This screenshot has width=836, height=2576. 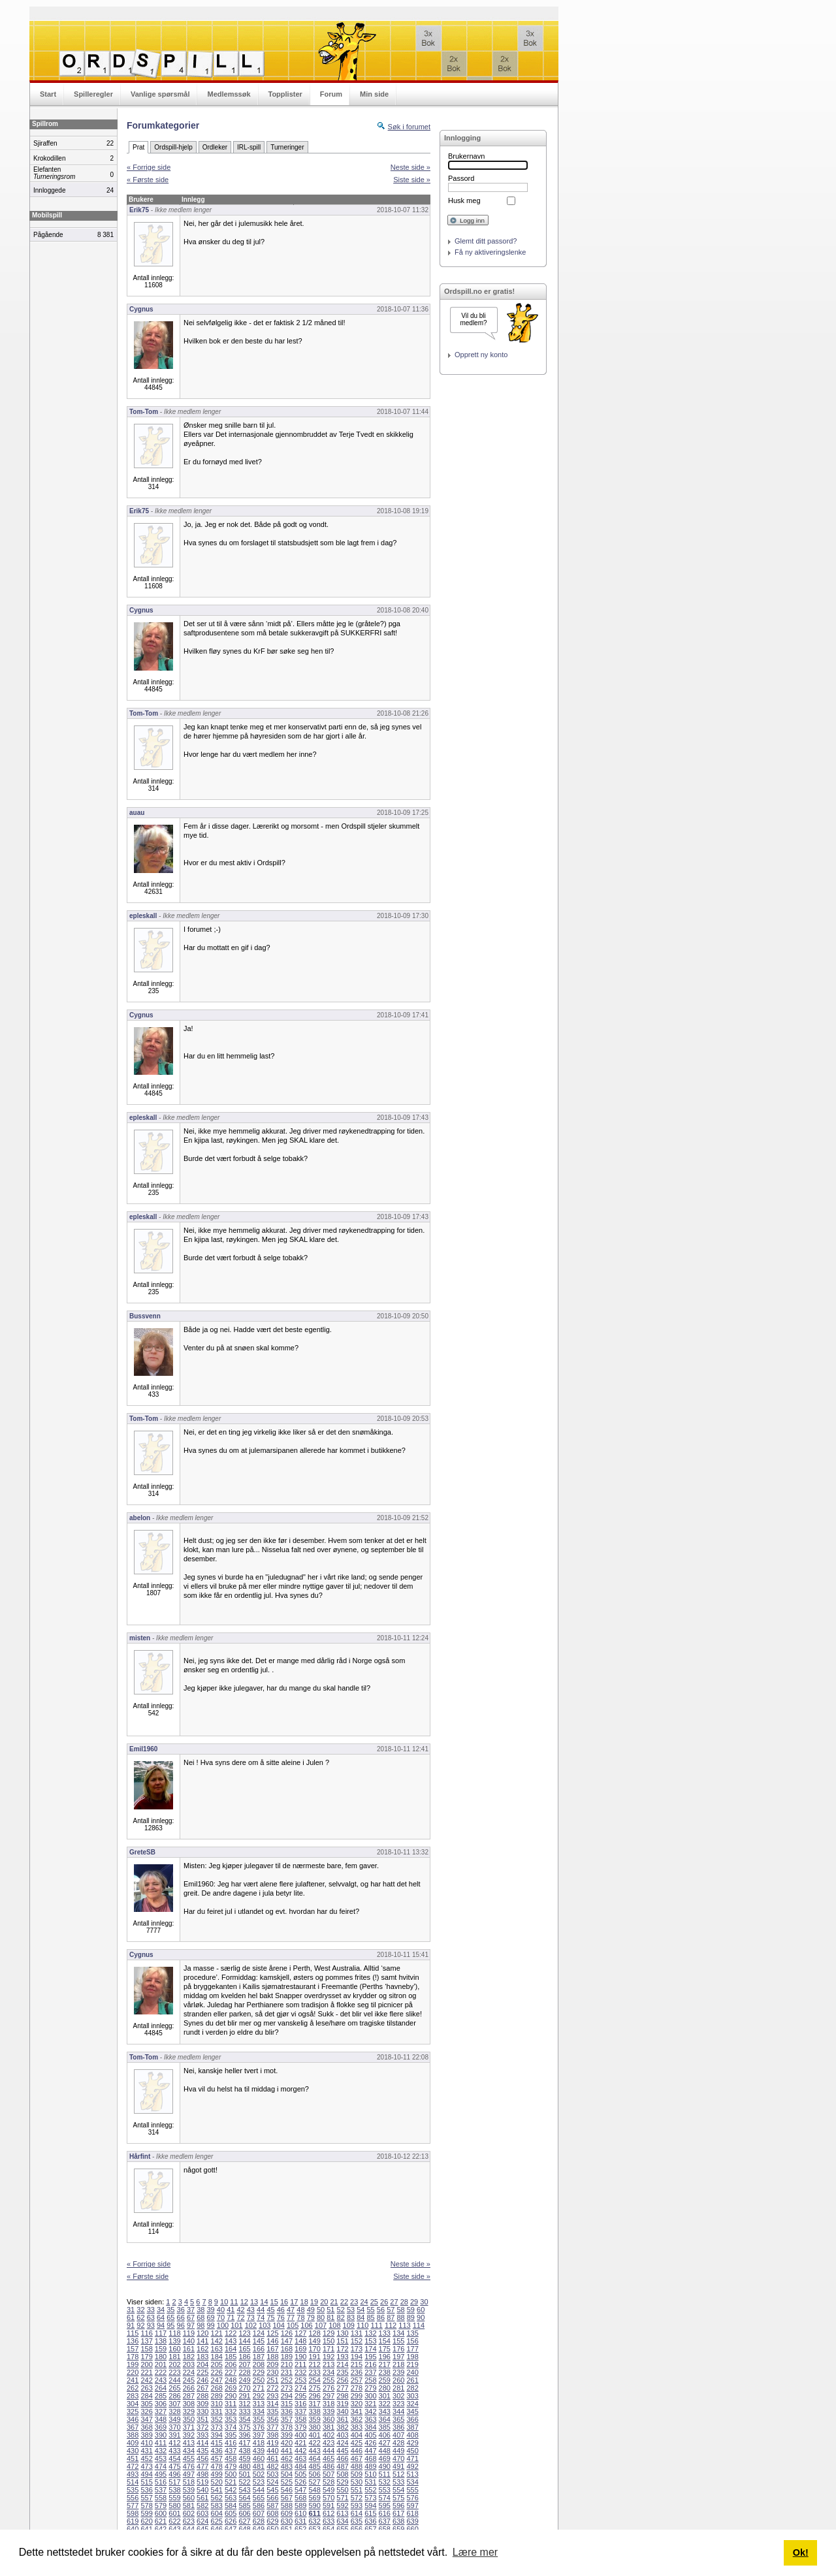 What do you see at coordinates (314, 2349) in the screenshot?
I see `170` at bounding box center [314, 2349].